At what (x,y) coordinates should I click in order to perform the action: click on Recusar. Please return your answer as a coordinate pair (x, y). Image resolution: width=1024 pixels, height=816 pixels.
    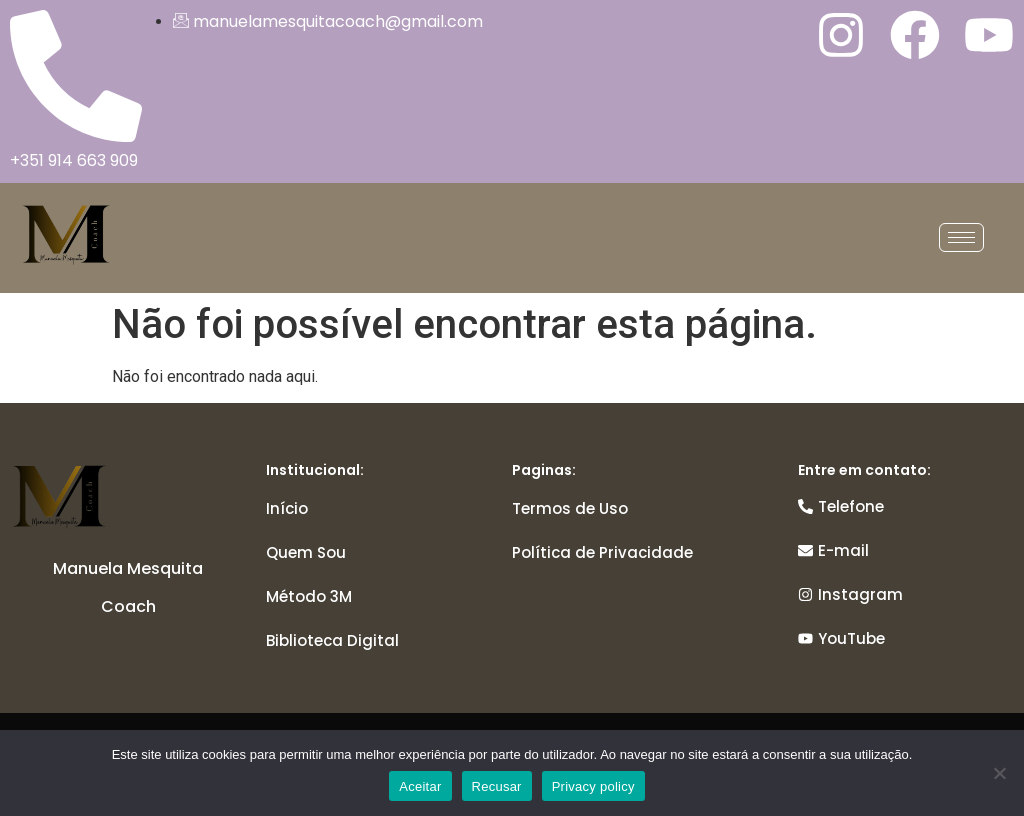
    Looking at the image, I should click on (497, 786).